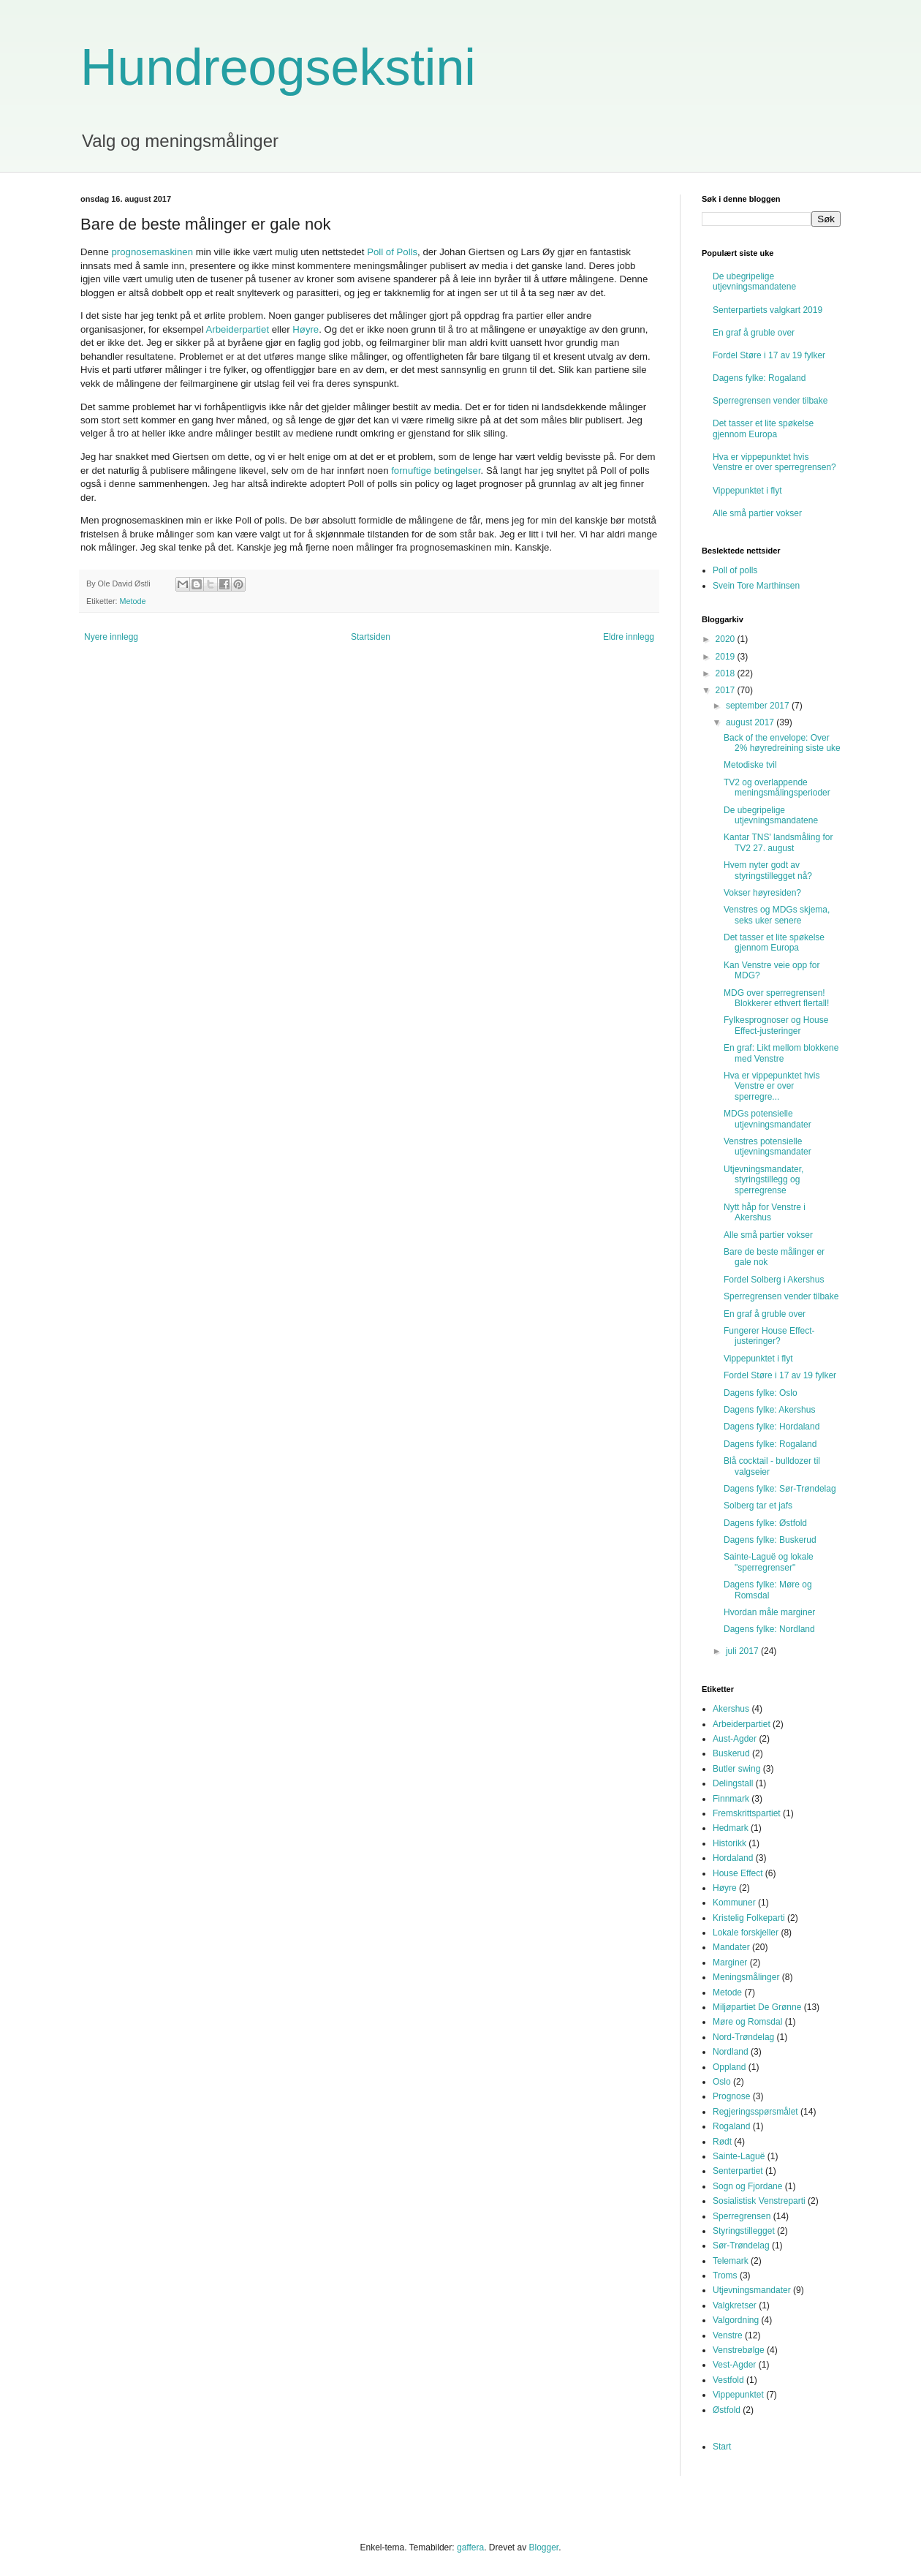 The width and height of the screenshot is (921, 2576). I want to click on Vokser høyresiden?, so click(762, 893).